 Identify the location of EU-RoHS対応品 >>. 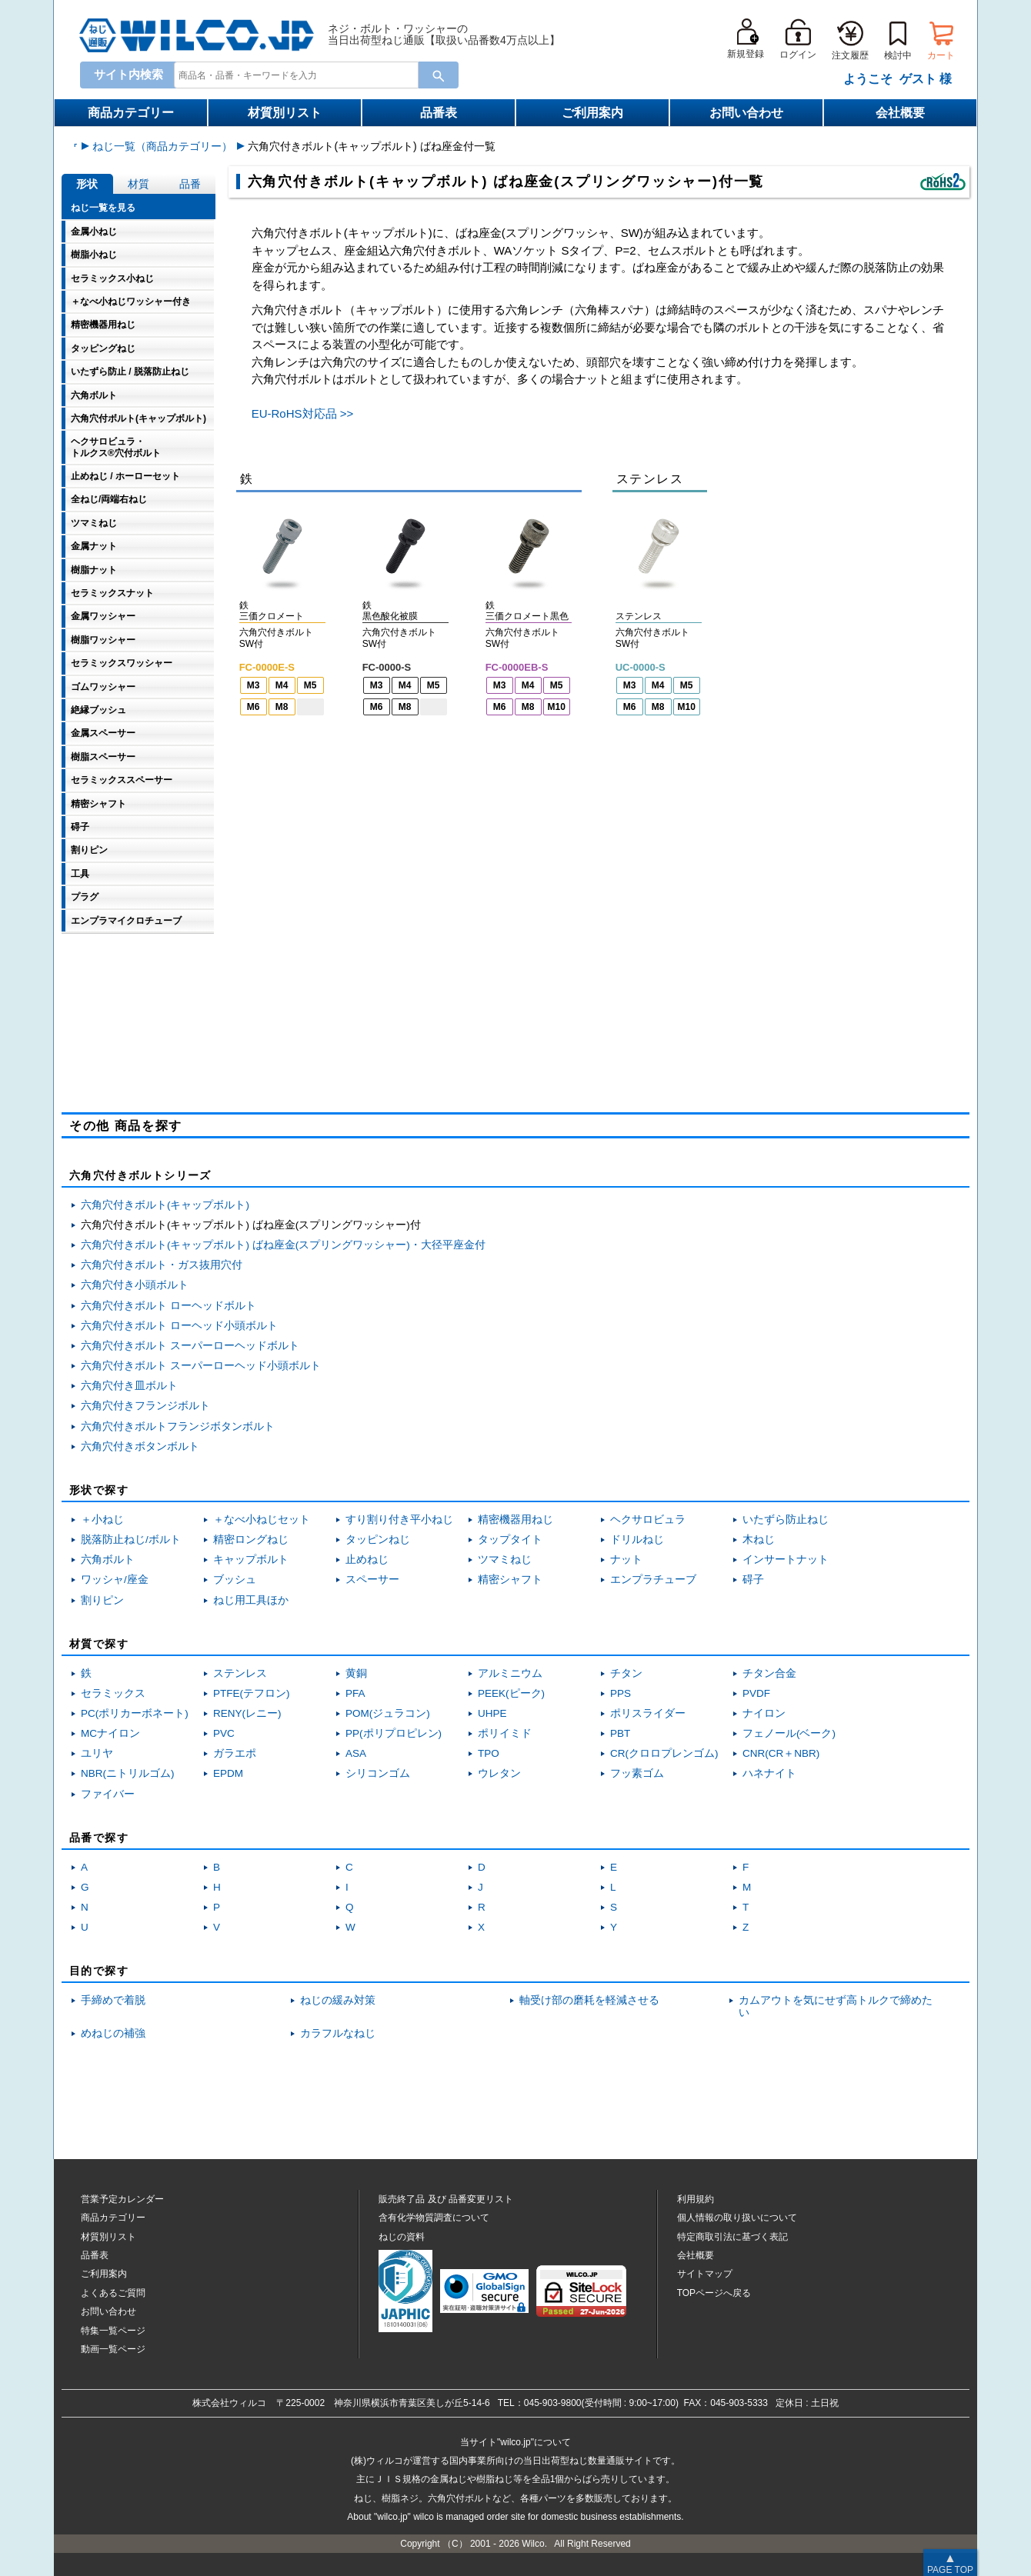
(303, 413).